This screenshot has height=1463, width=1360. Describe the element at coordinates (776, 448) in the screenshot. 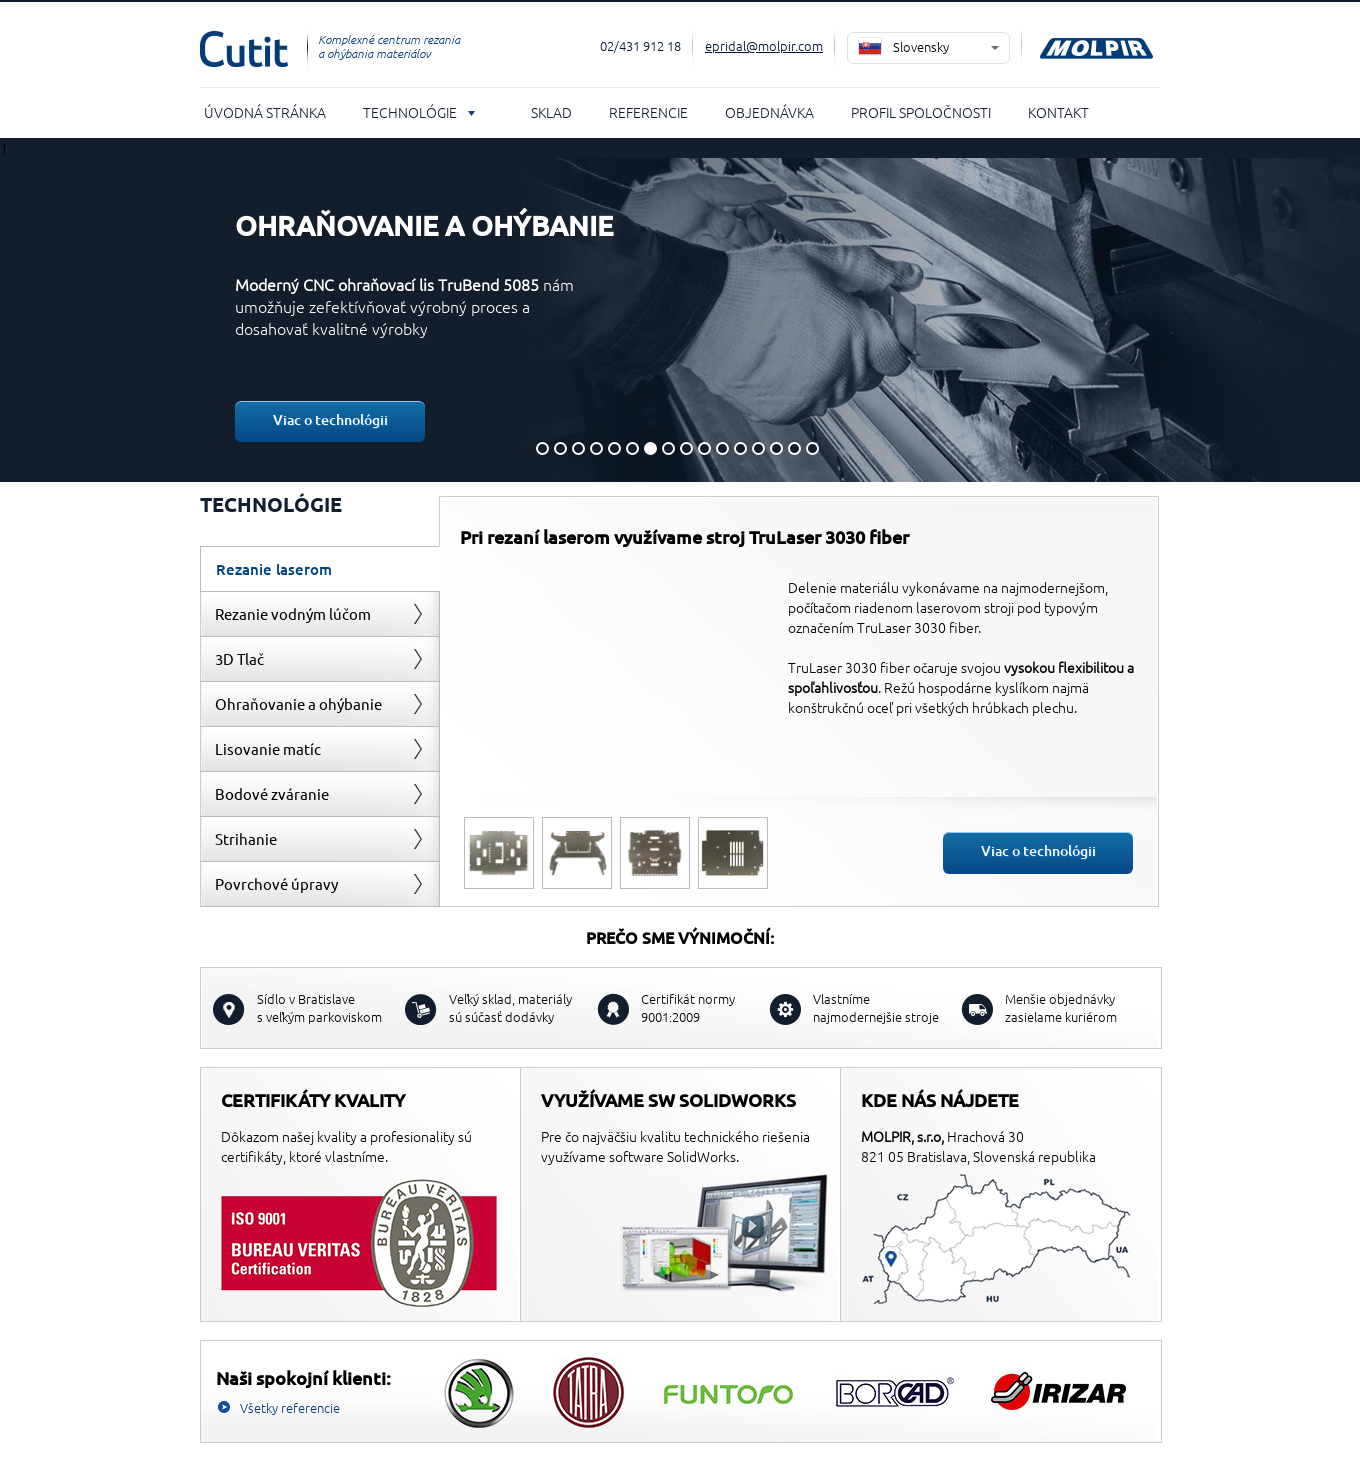

I see `14` at that location.